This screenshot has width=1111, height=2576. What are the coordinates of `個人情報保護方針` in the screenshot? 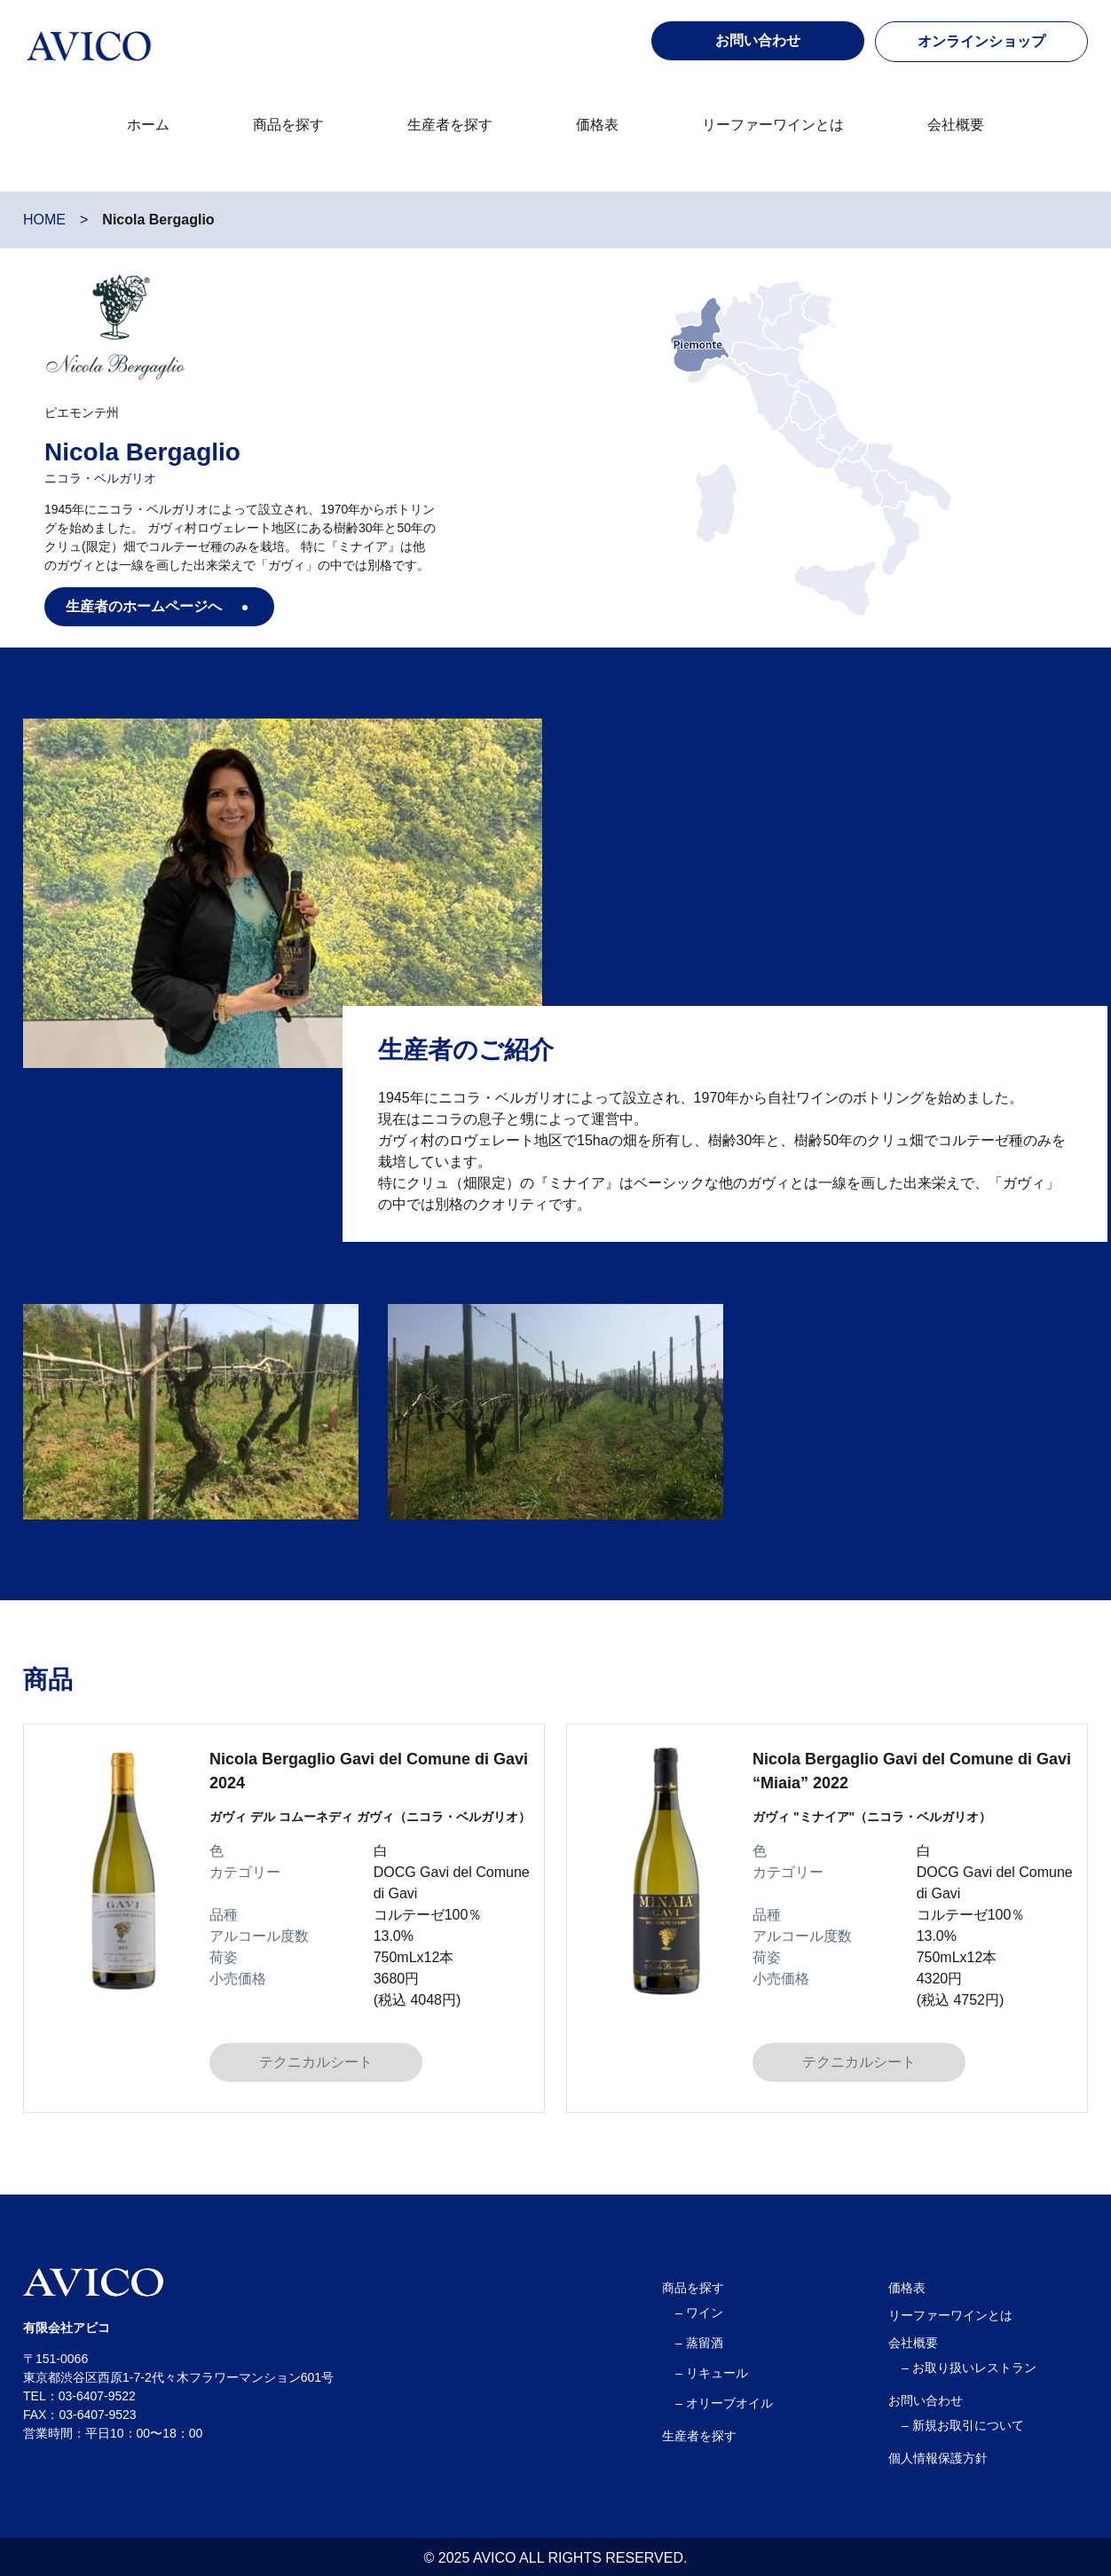 It's located at (938, 2458).